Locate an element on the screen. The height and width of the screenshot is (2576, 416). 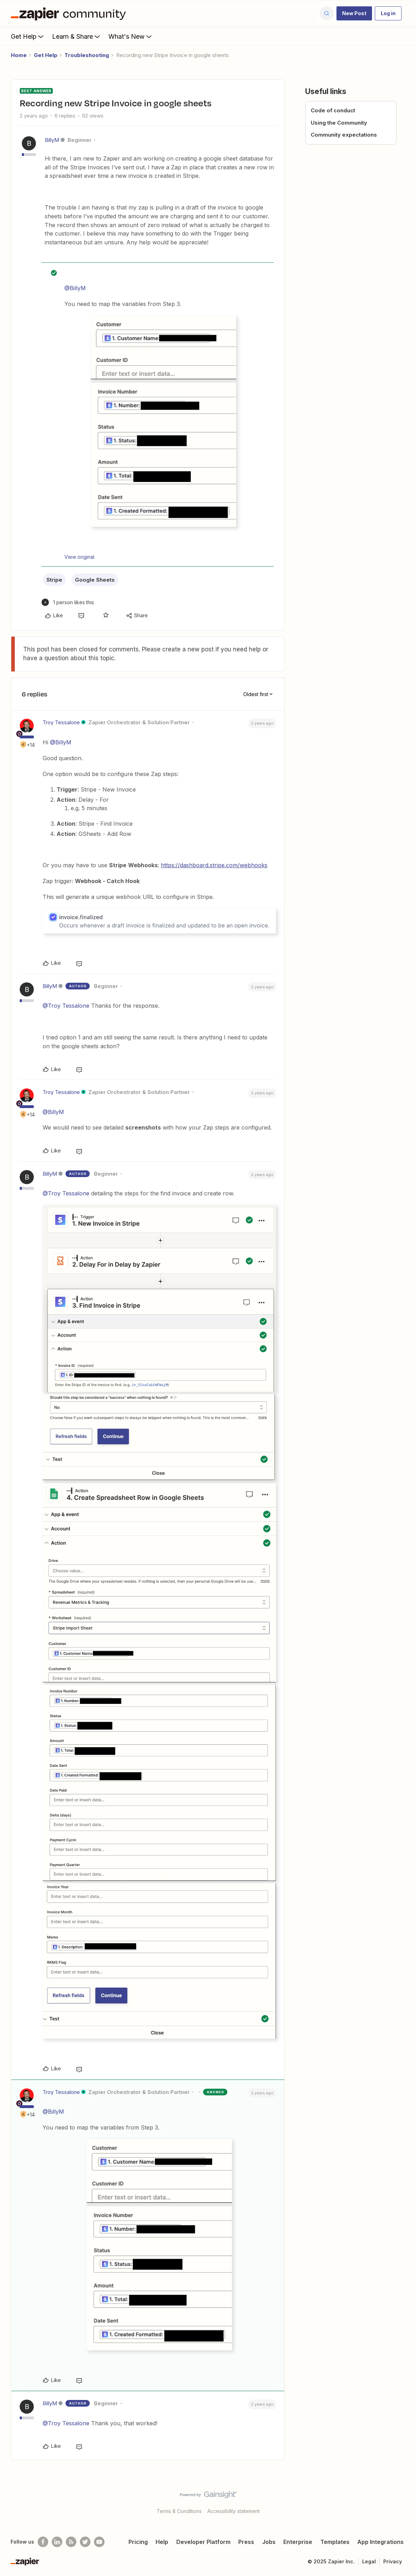
BillyM is located at coordinates (52, 140).